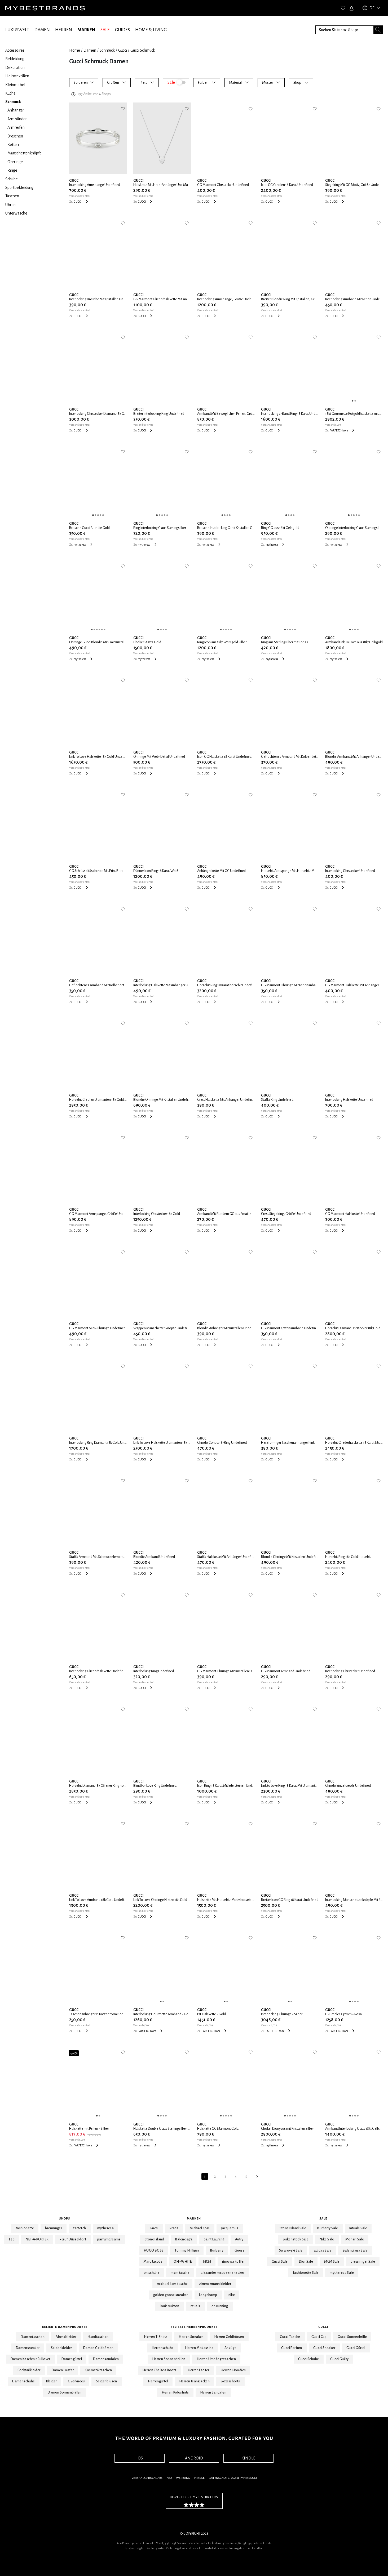 This screenshot has width=388, height=2576. What do you see at coordinates (195, 2306) in the screenshot?
I see `rituals` at bounding box center [195, 2306].